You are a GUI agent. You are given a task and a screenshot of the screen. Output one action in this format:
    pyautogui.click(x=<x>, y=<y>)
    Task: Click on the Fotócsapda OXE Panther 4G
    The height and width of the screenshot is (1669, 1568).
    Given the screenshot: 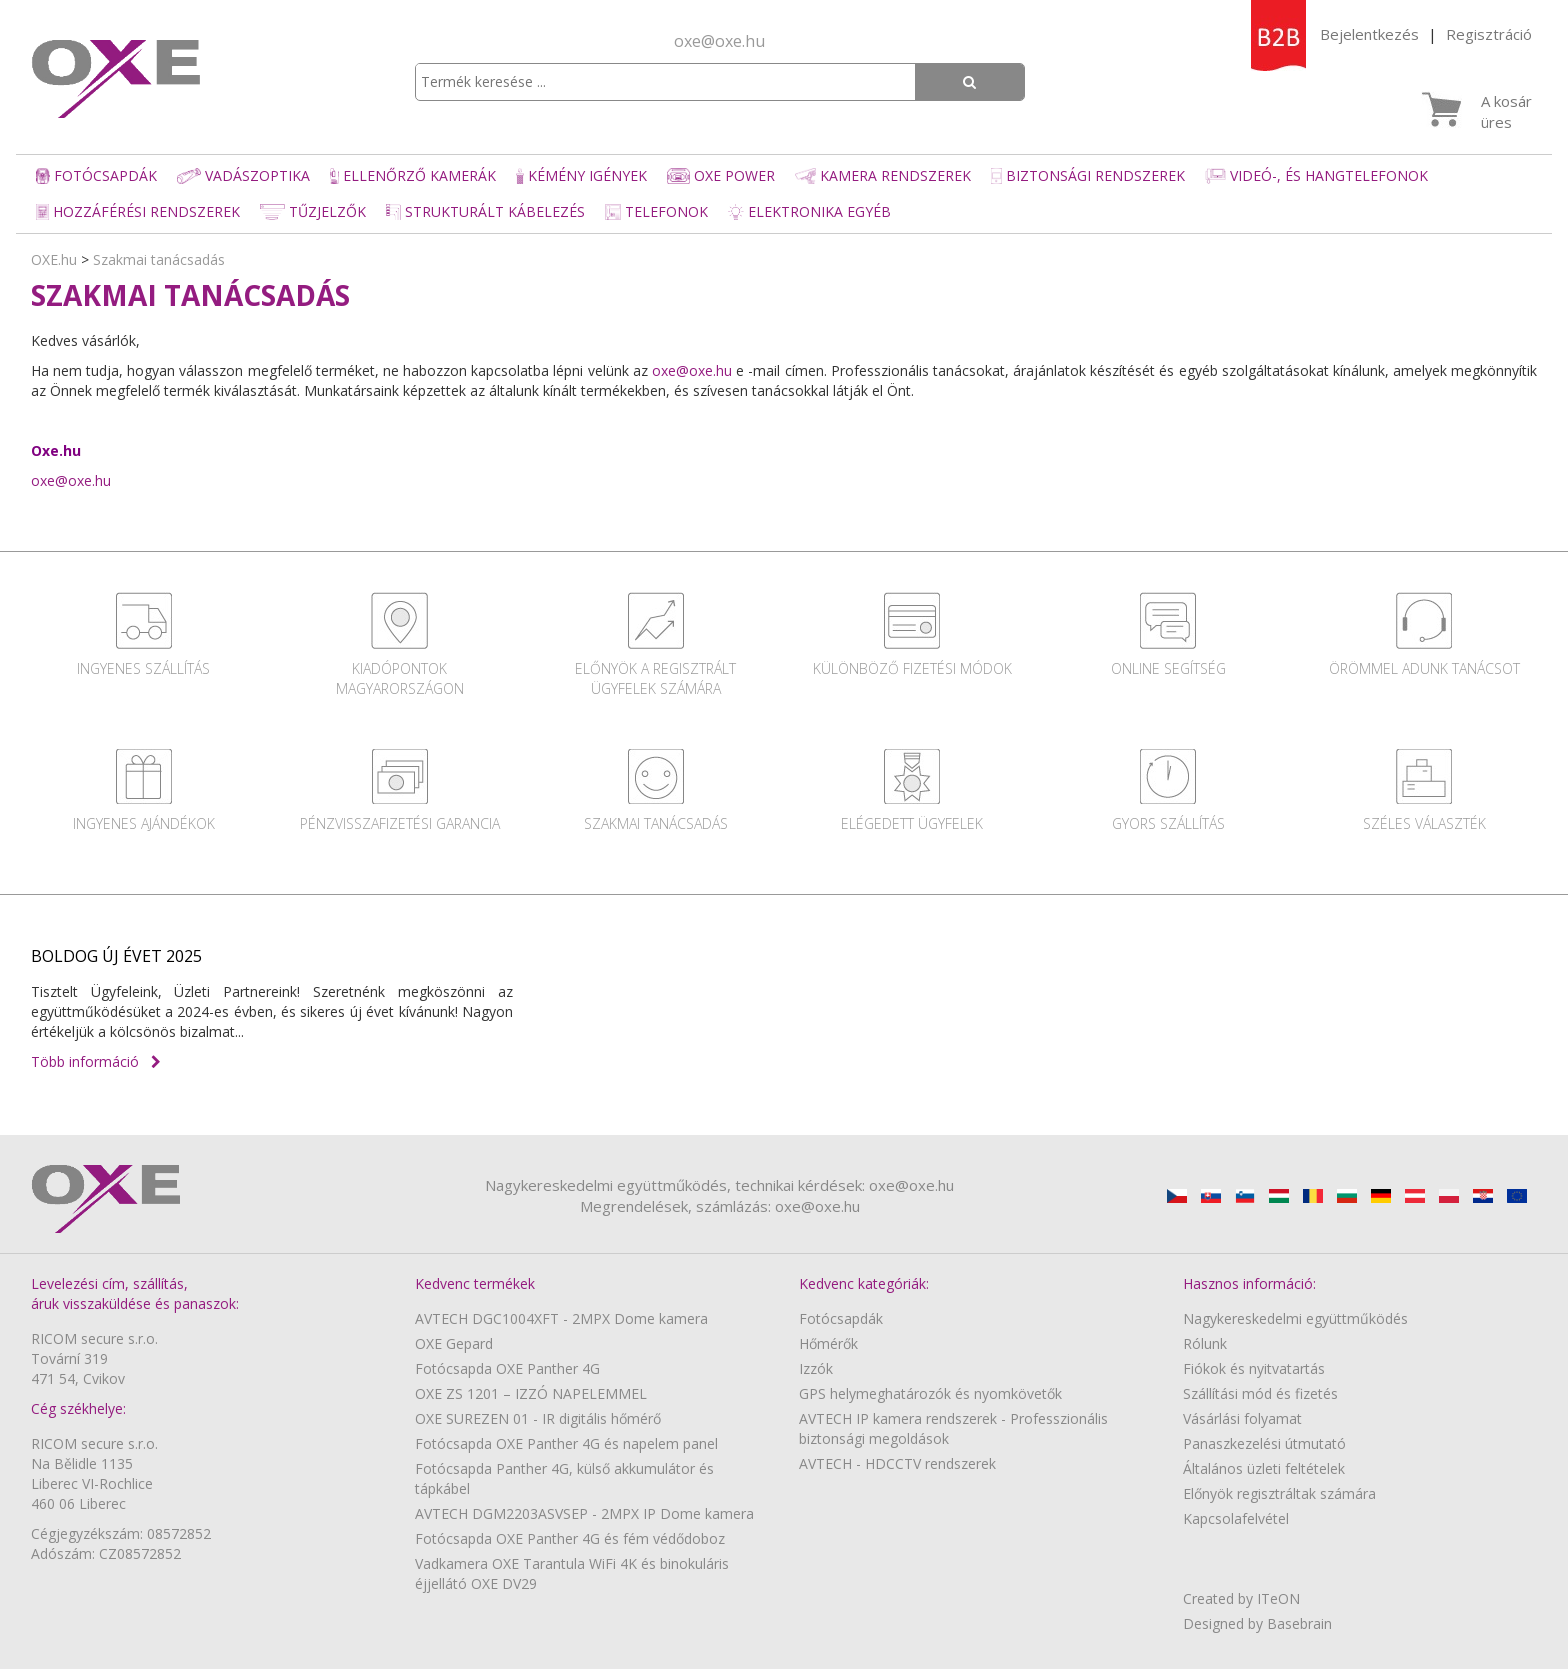 What is the action you would take?
    pyautogui.click(x=507, y=1368)
    